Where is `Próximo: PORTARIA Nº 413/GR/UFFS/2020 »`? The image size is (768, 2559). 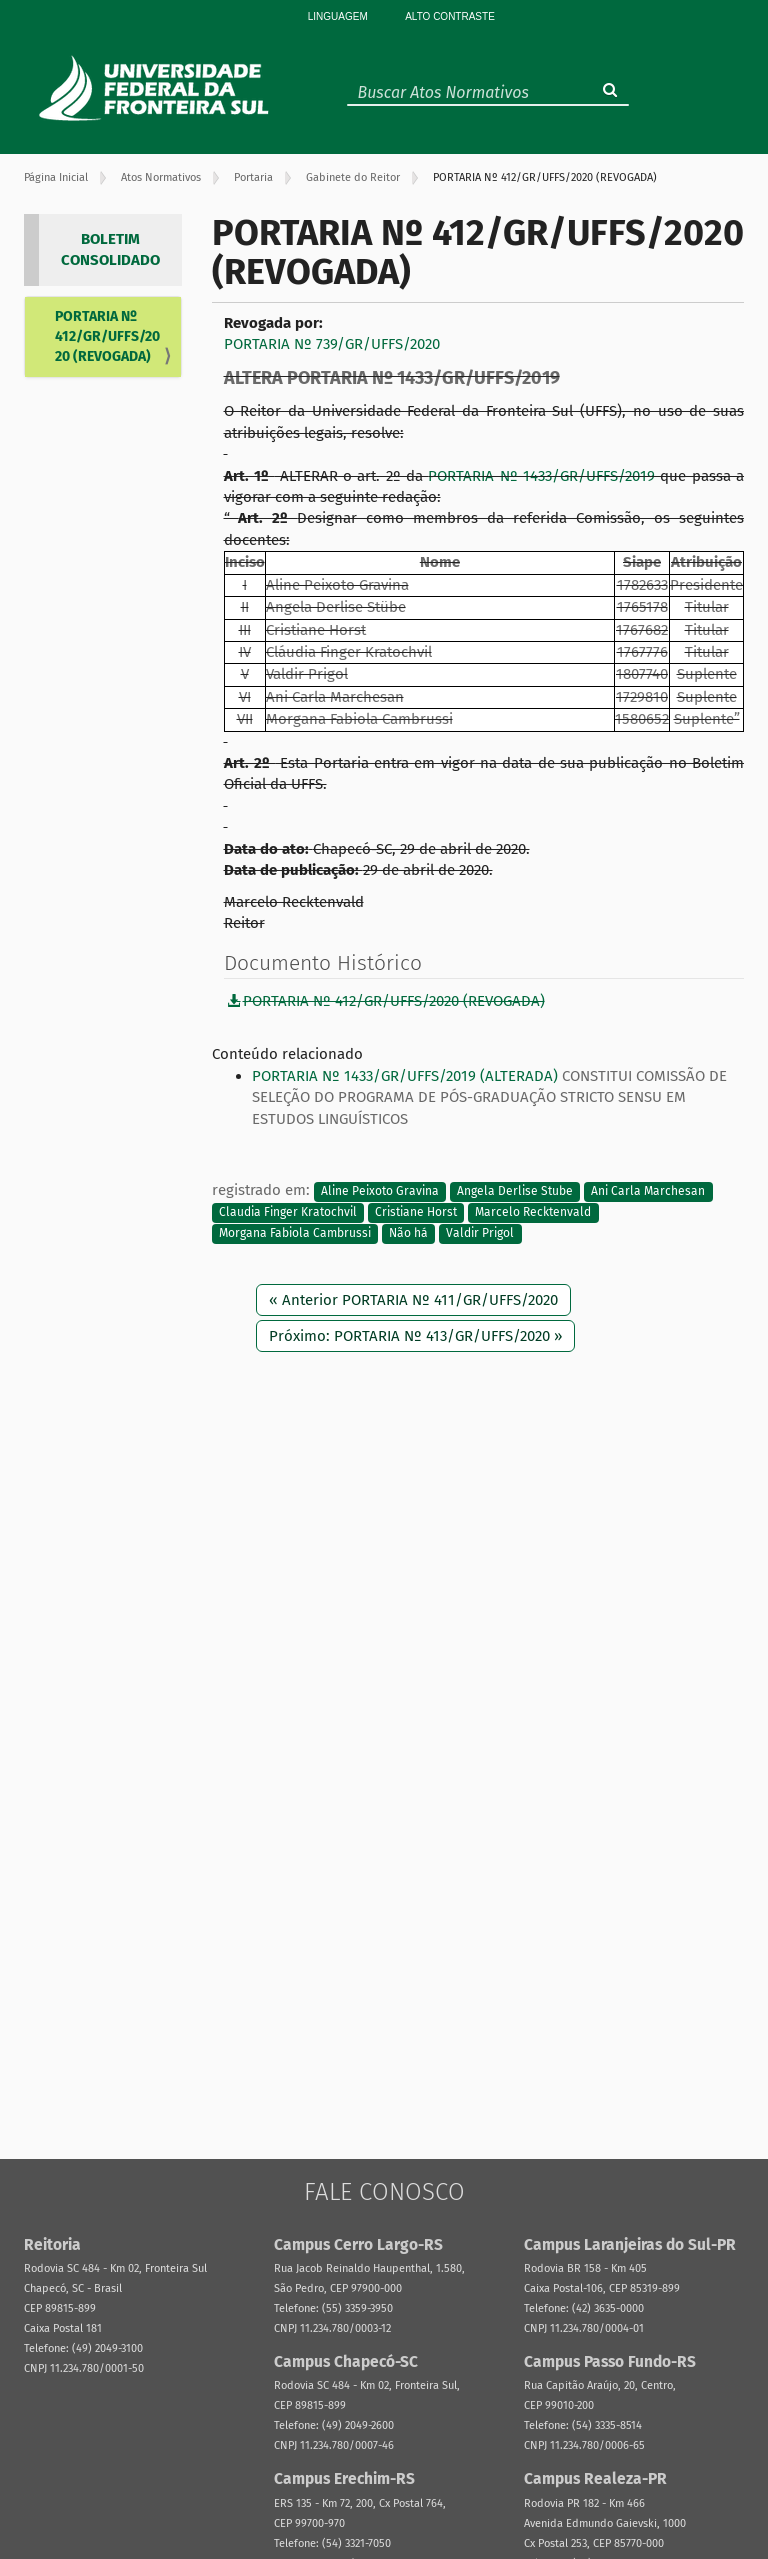 Próximo: PORTARIA Nº 413/GR/UFFS/2020 » is located at coordinates (415, 1336).